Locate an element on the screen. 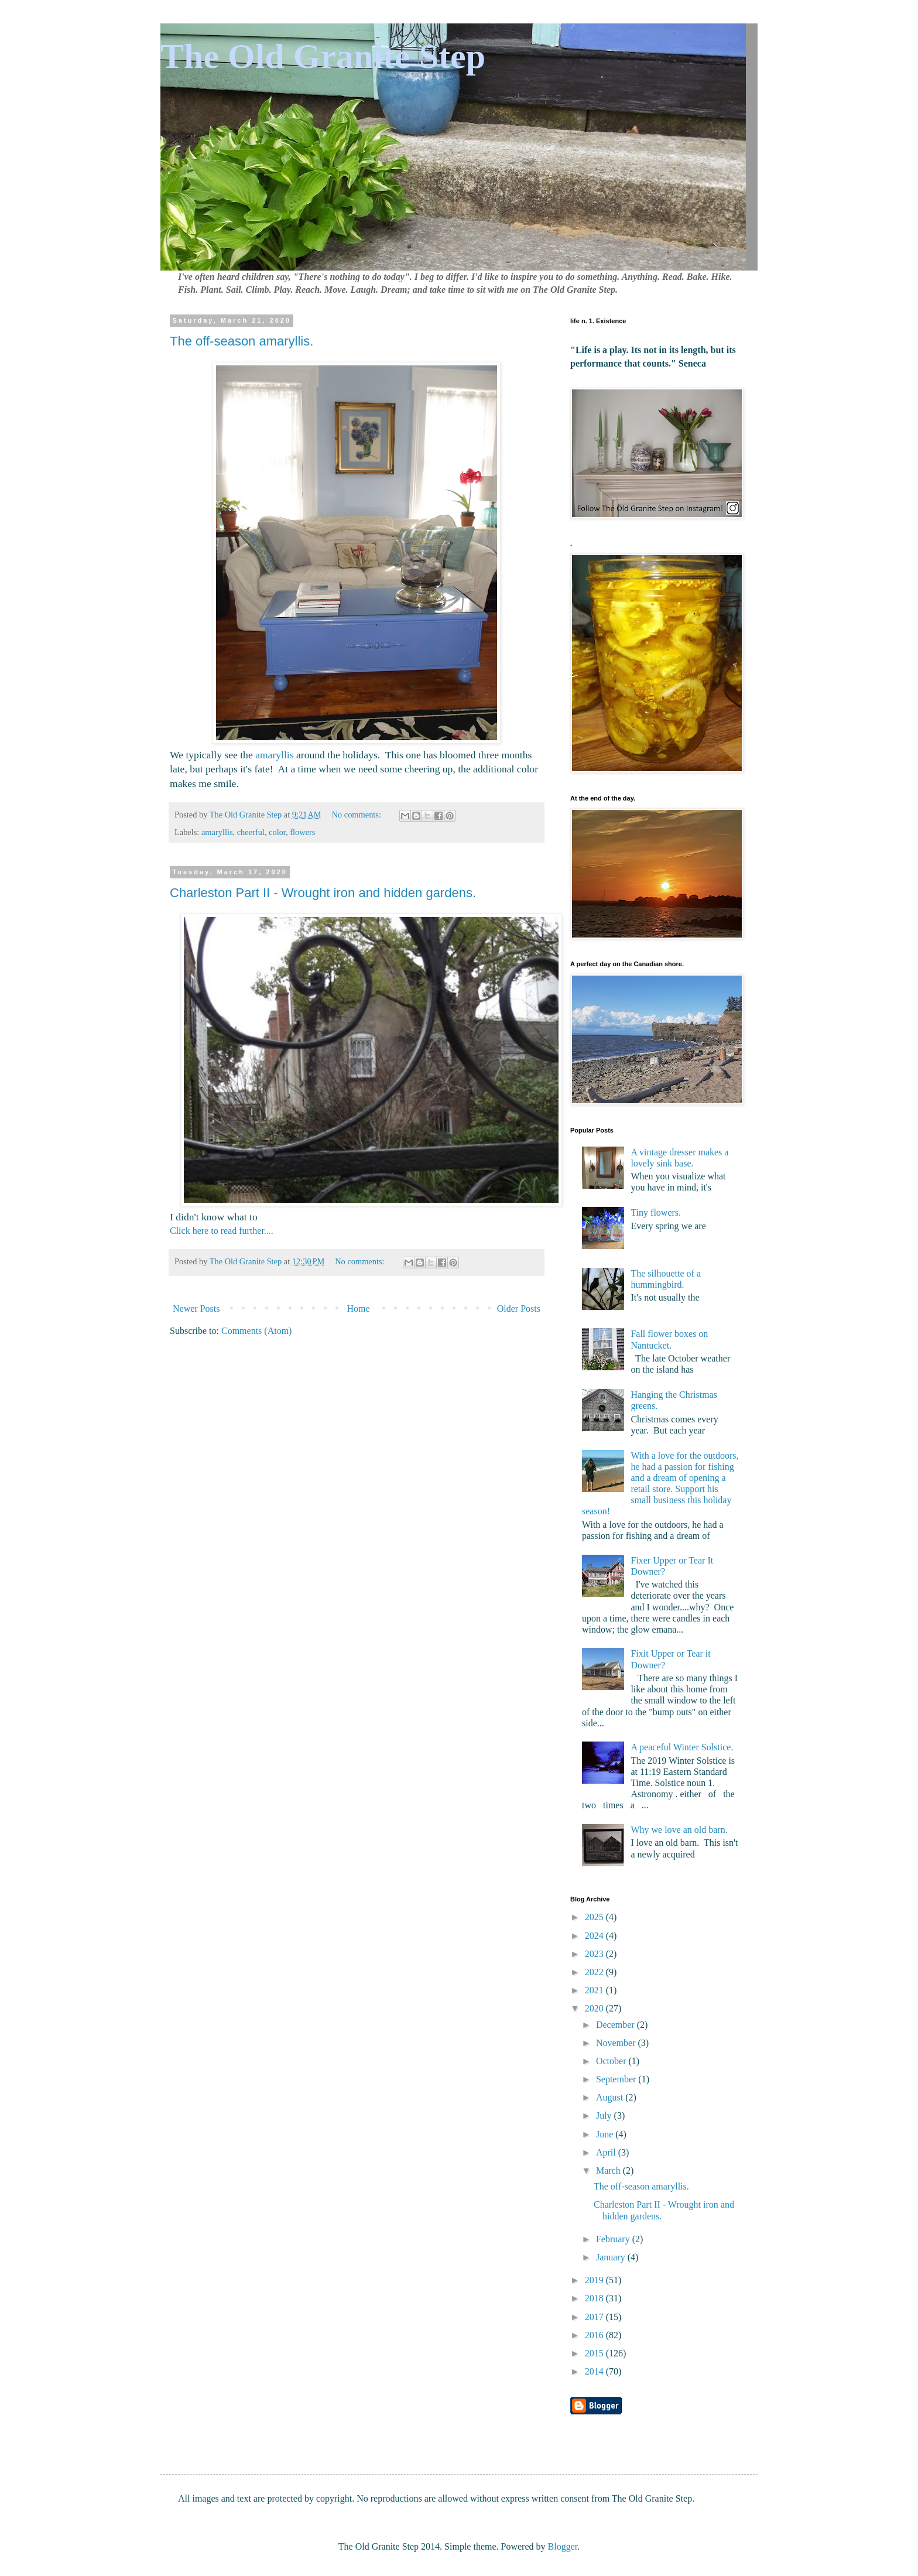 The height and width of the screenshot is (2576, 918). Older Posts is located at coordinates (518, 1308).